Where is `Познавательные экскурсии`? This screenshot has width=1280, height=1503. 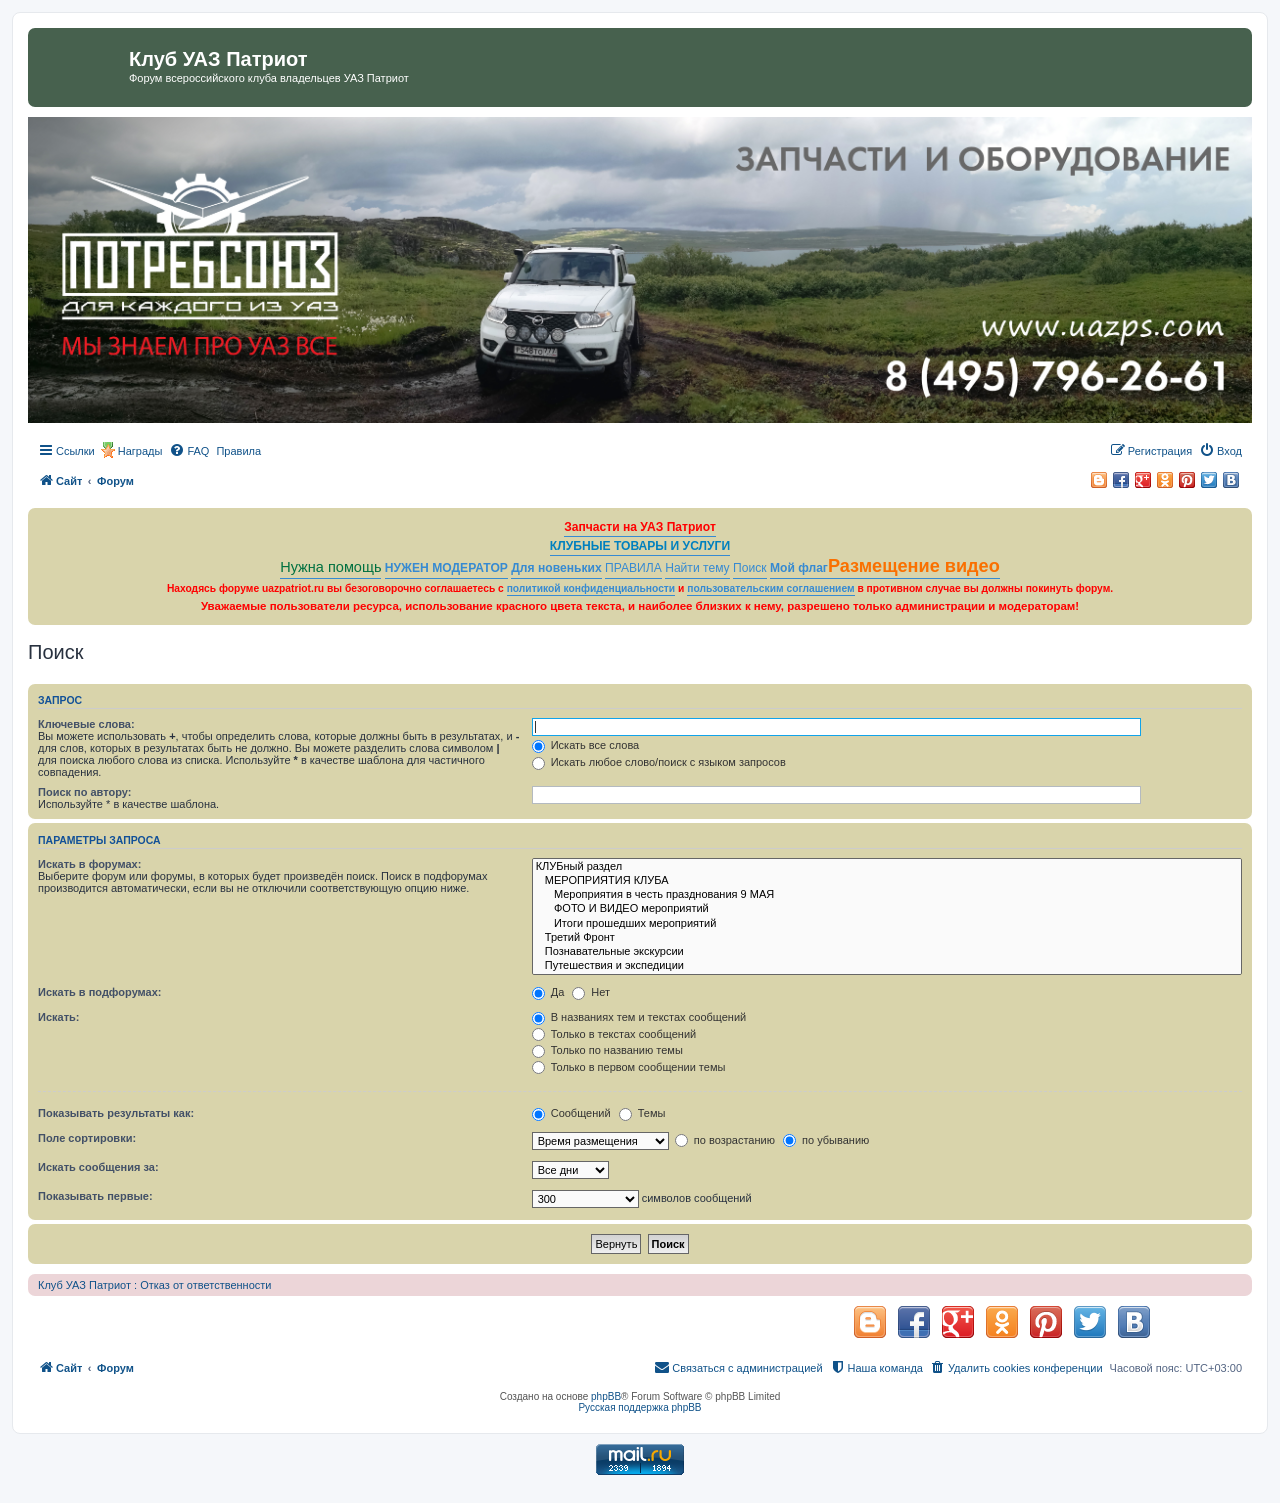 Познавательные экскурсии is located at coordinates (887, 952).